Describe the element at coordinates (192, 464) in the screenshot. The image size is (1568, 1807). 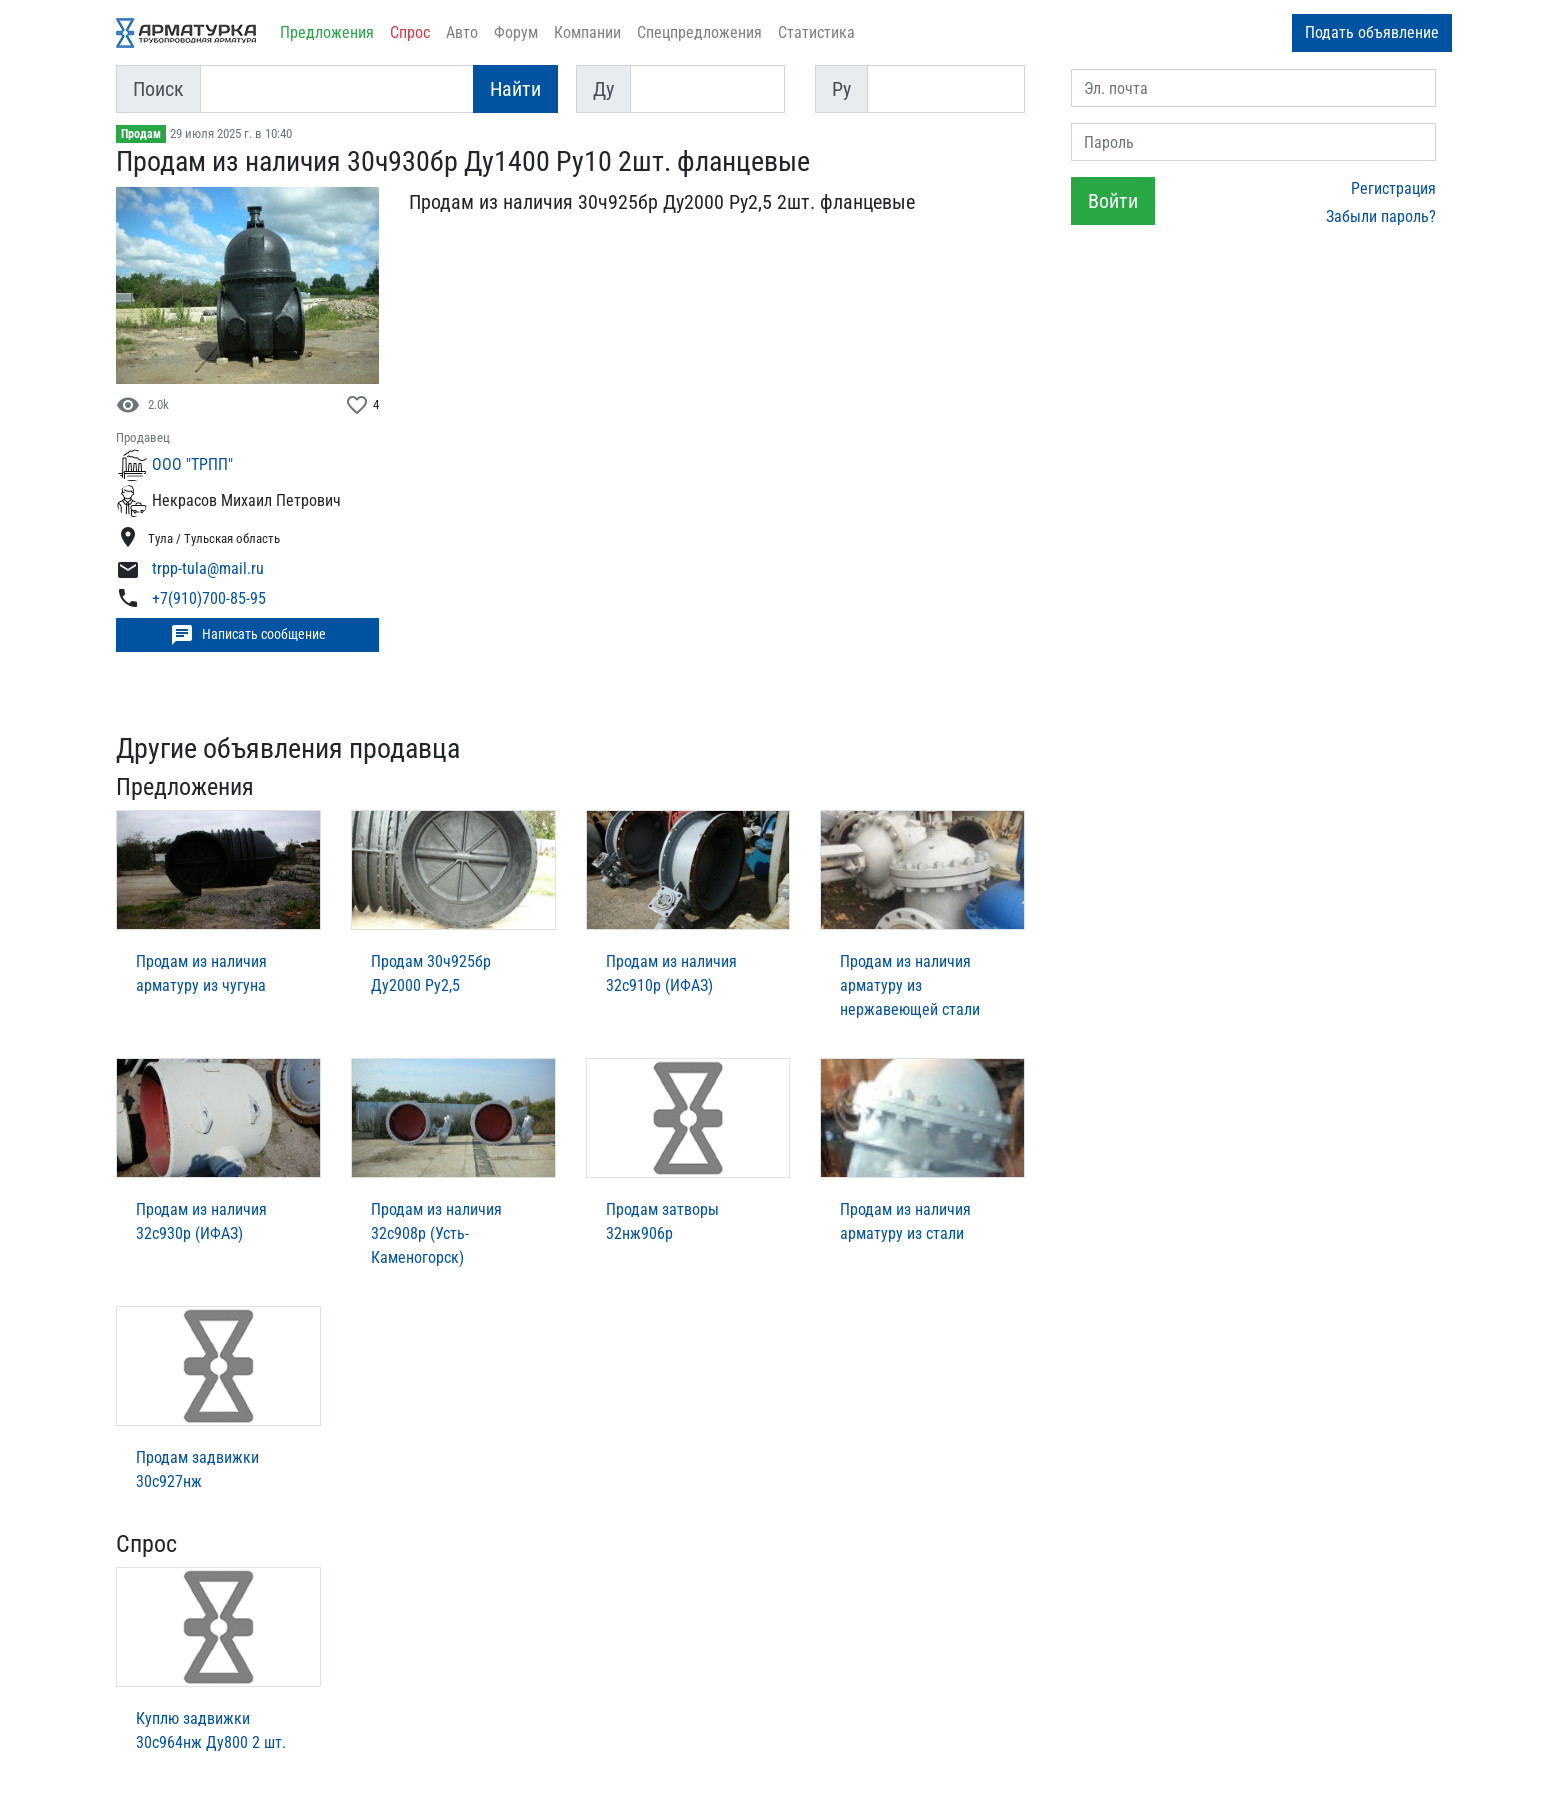
I see `ООО "ТРПП"` at that location.